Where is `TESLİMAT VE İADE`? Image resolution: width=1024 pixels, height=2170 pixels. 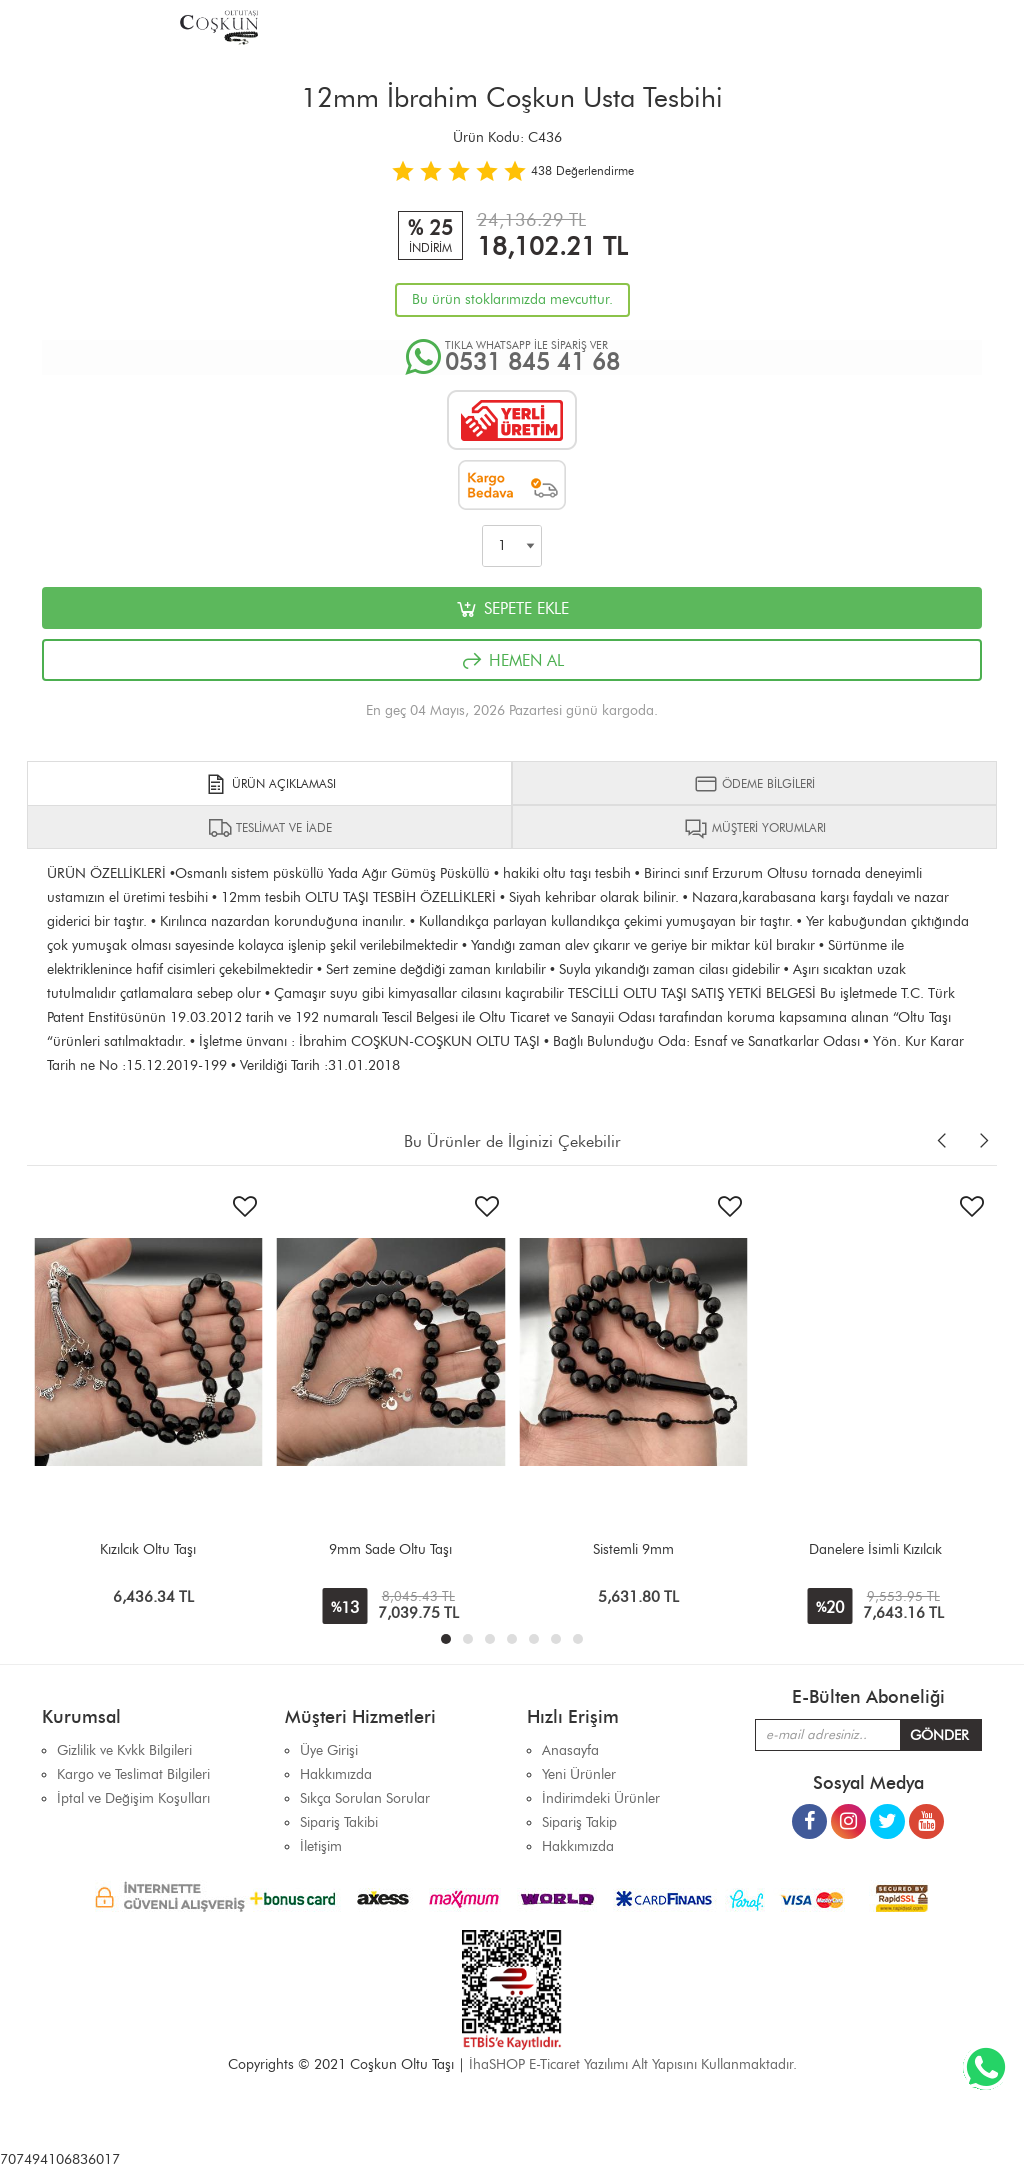 TESLİMAT VE İADE is located at coordinates (270, 828).